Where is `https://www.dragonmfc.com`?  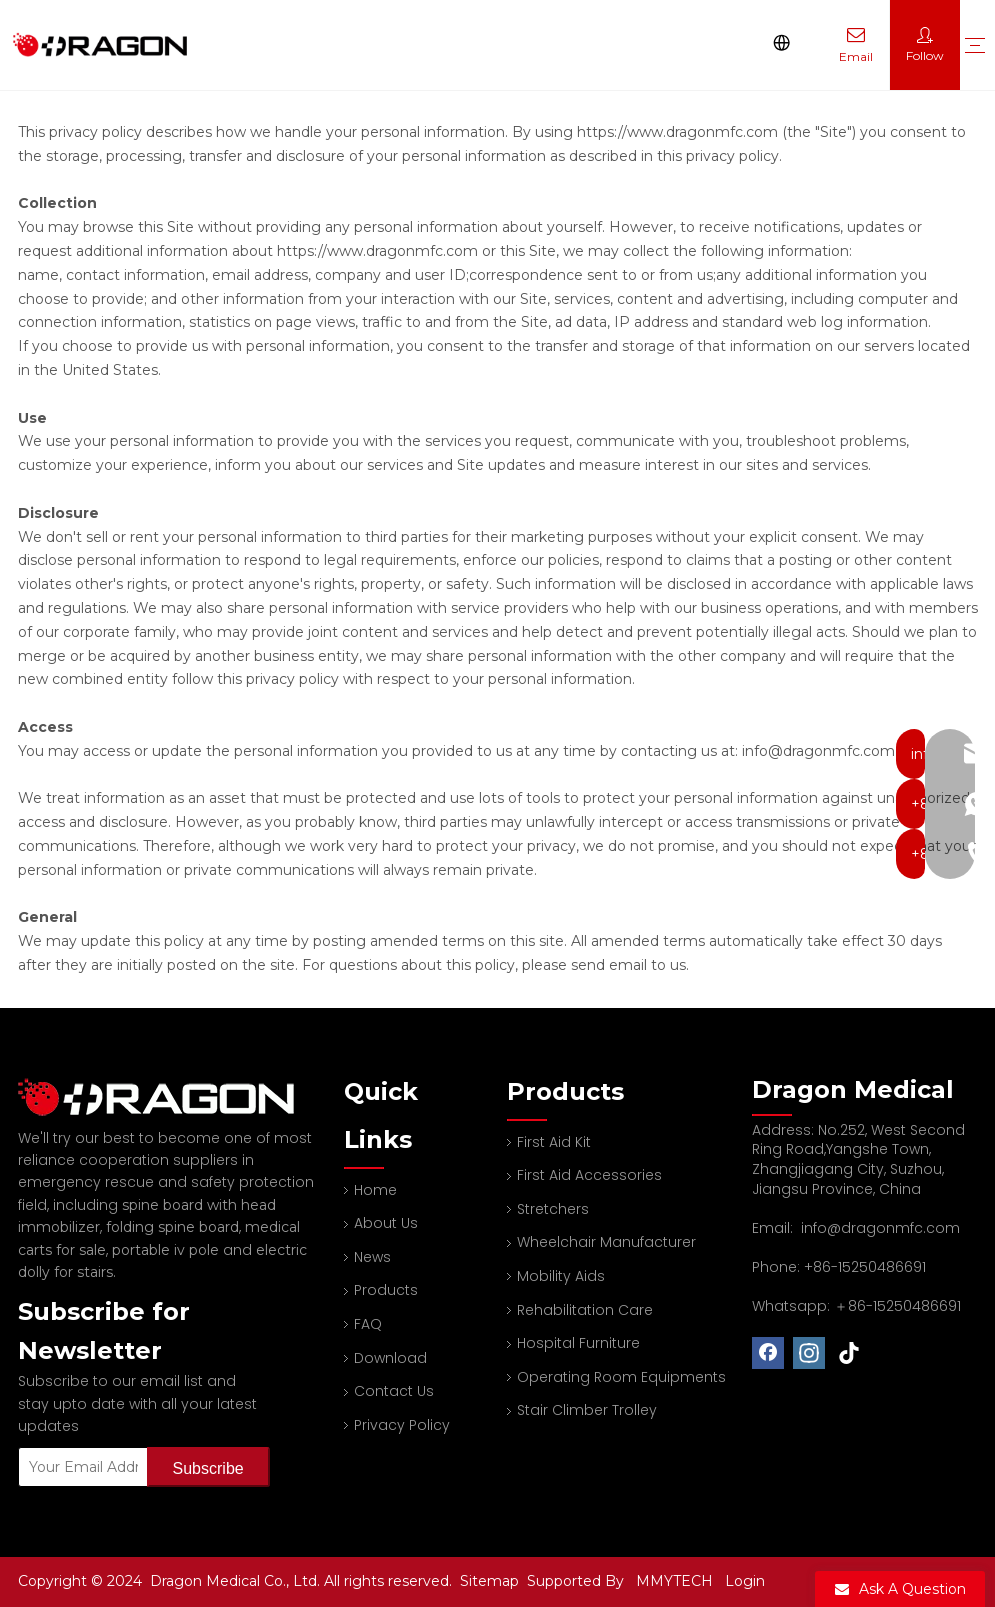
https://www.dragonmfc.com is located at coordinates (677, 132).